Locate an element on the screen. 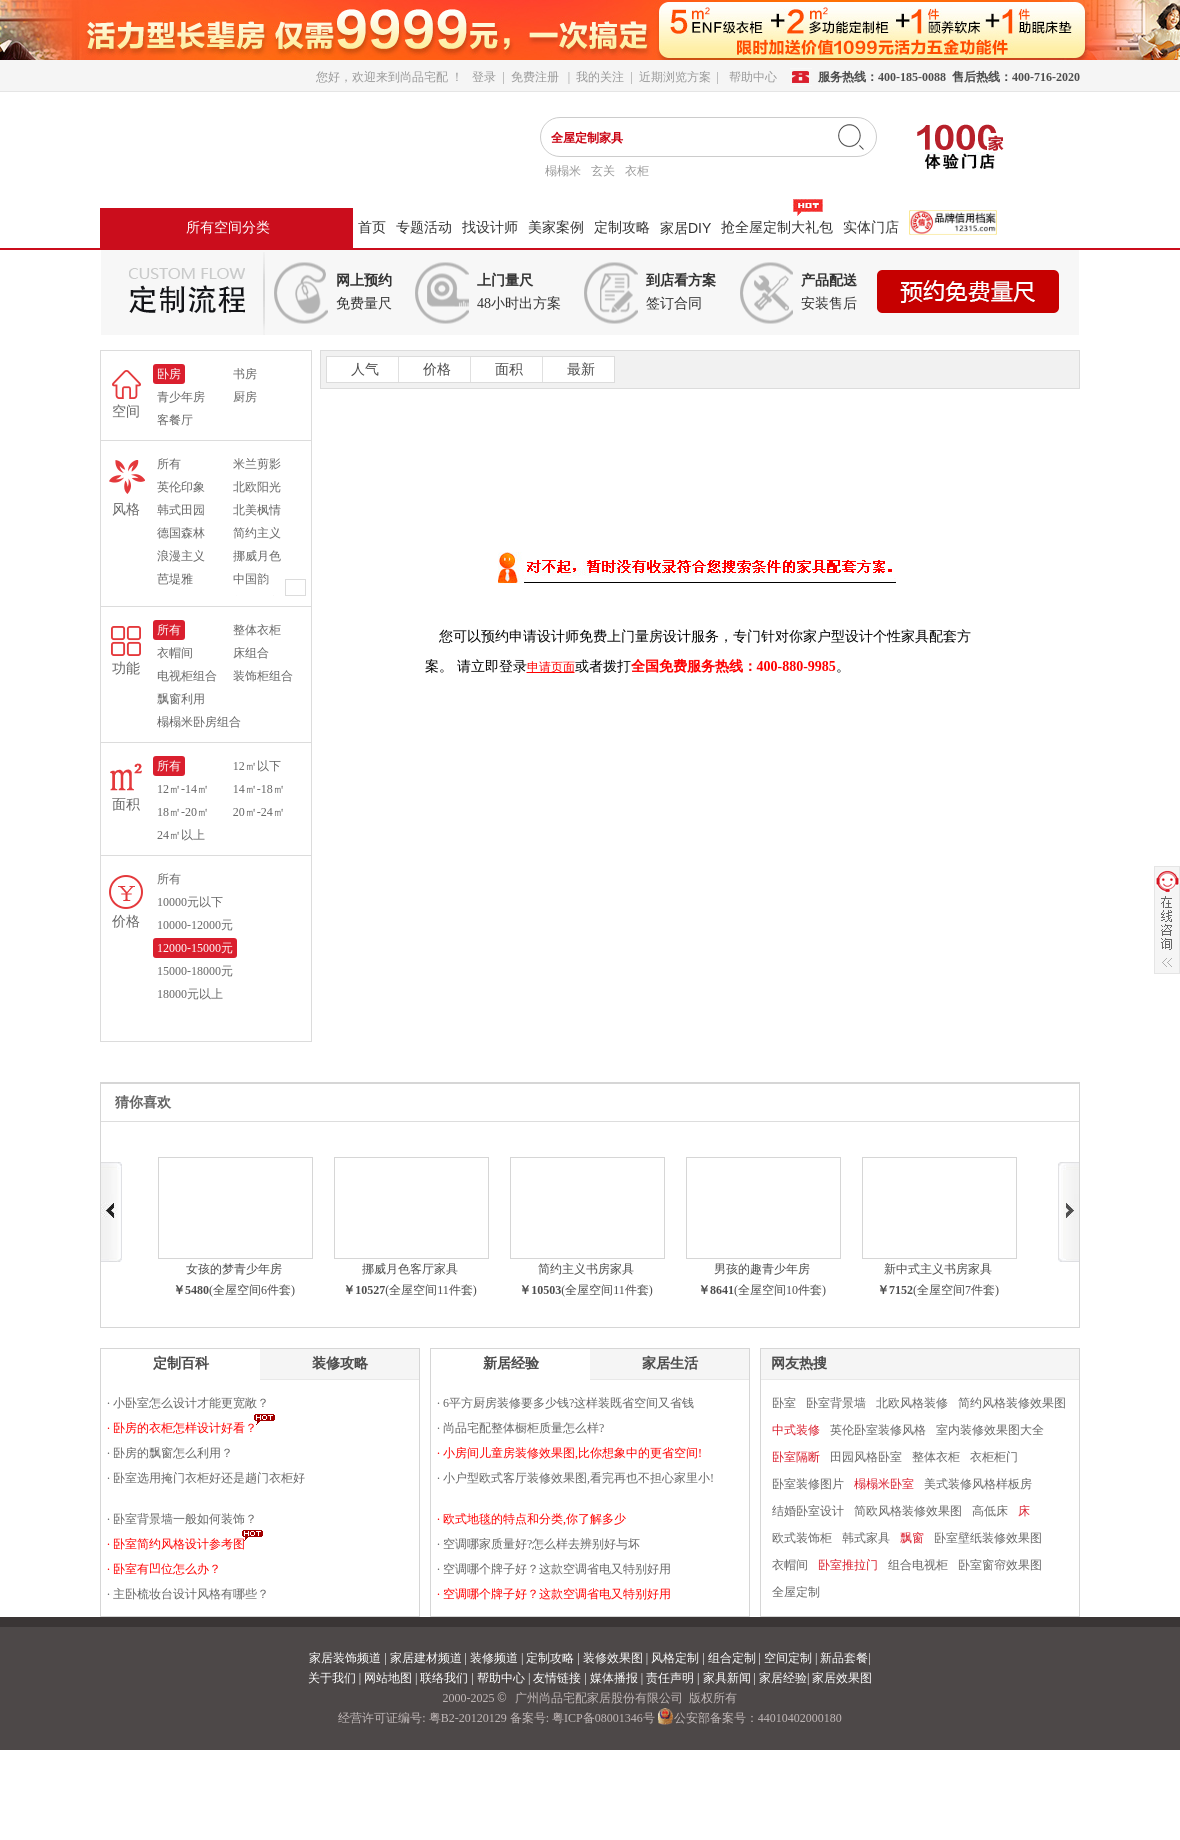 The image size is (1180, 1840). 整体衣柜 is located at coordinates (257, 630).